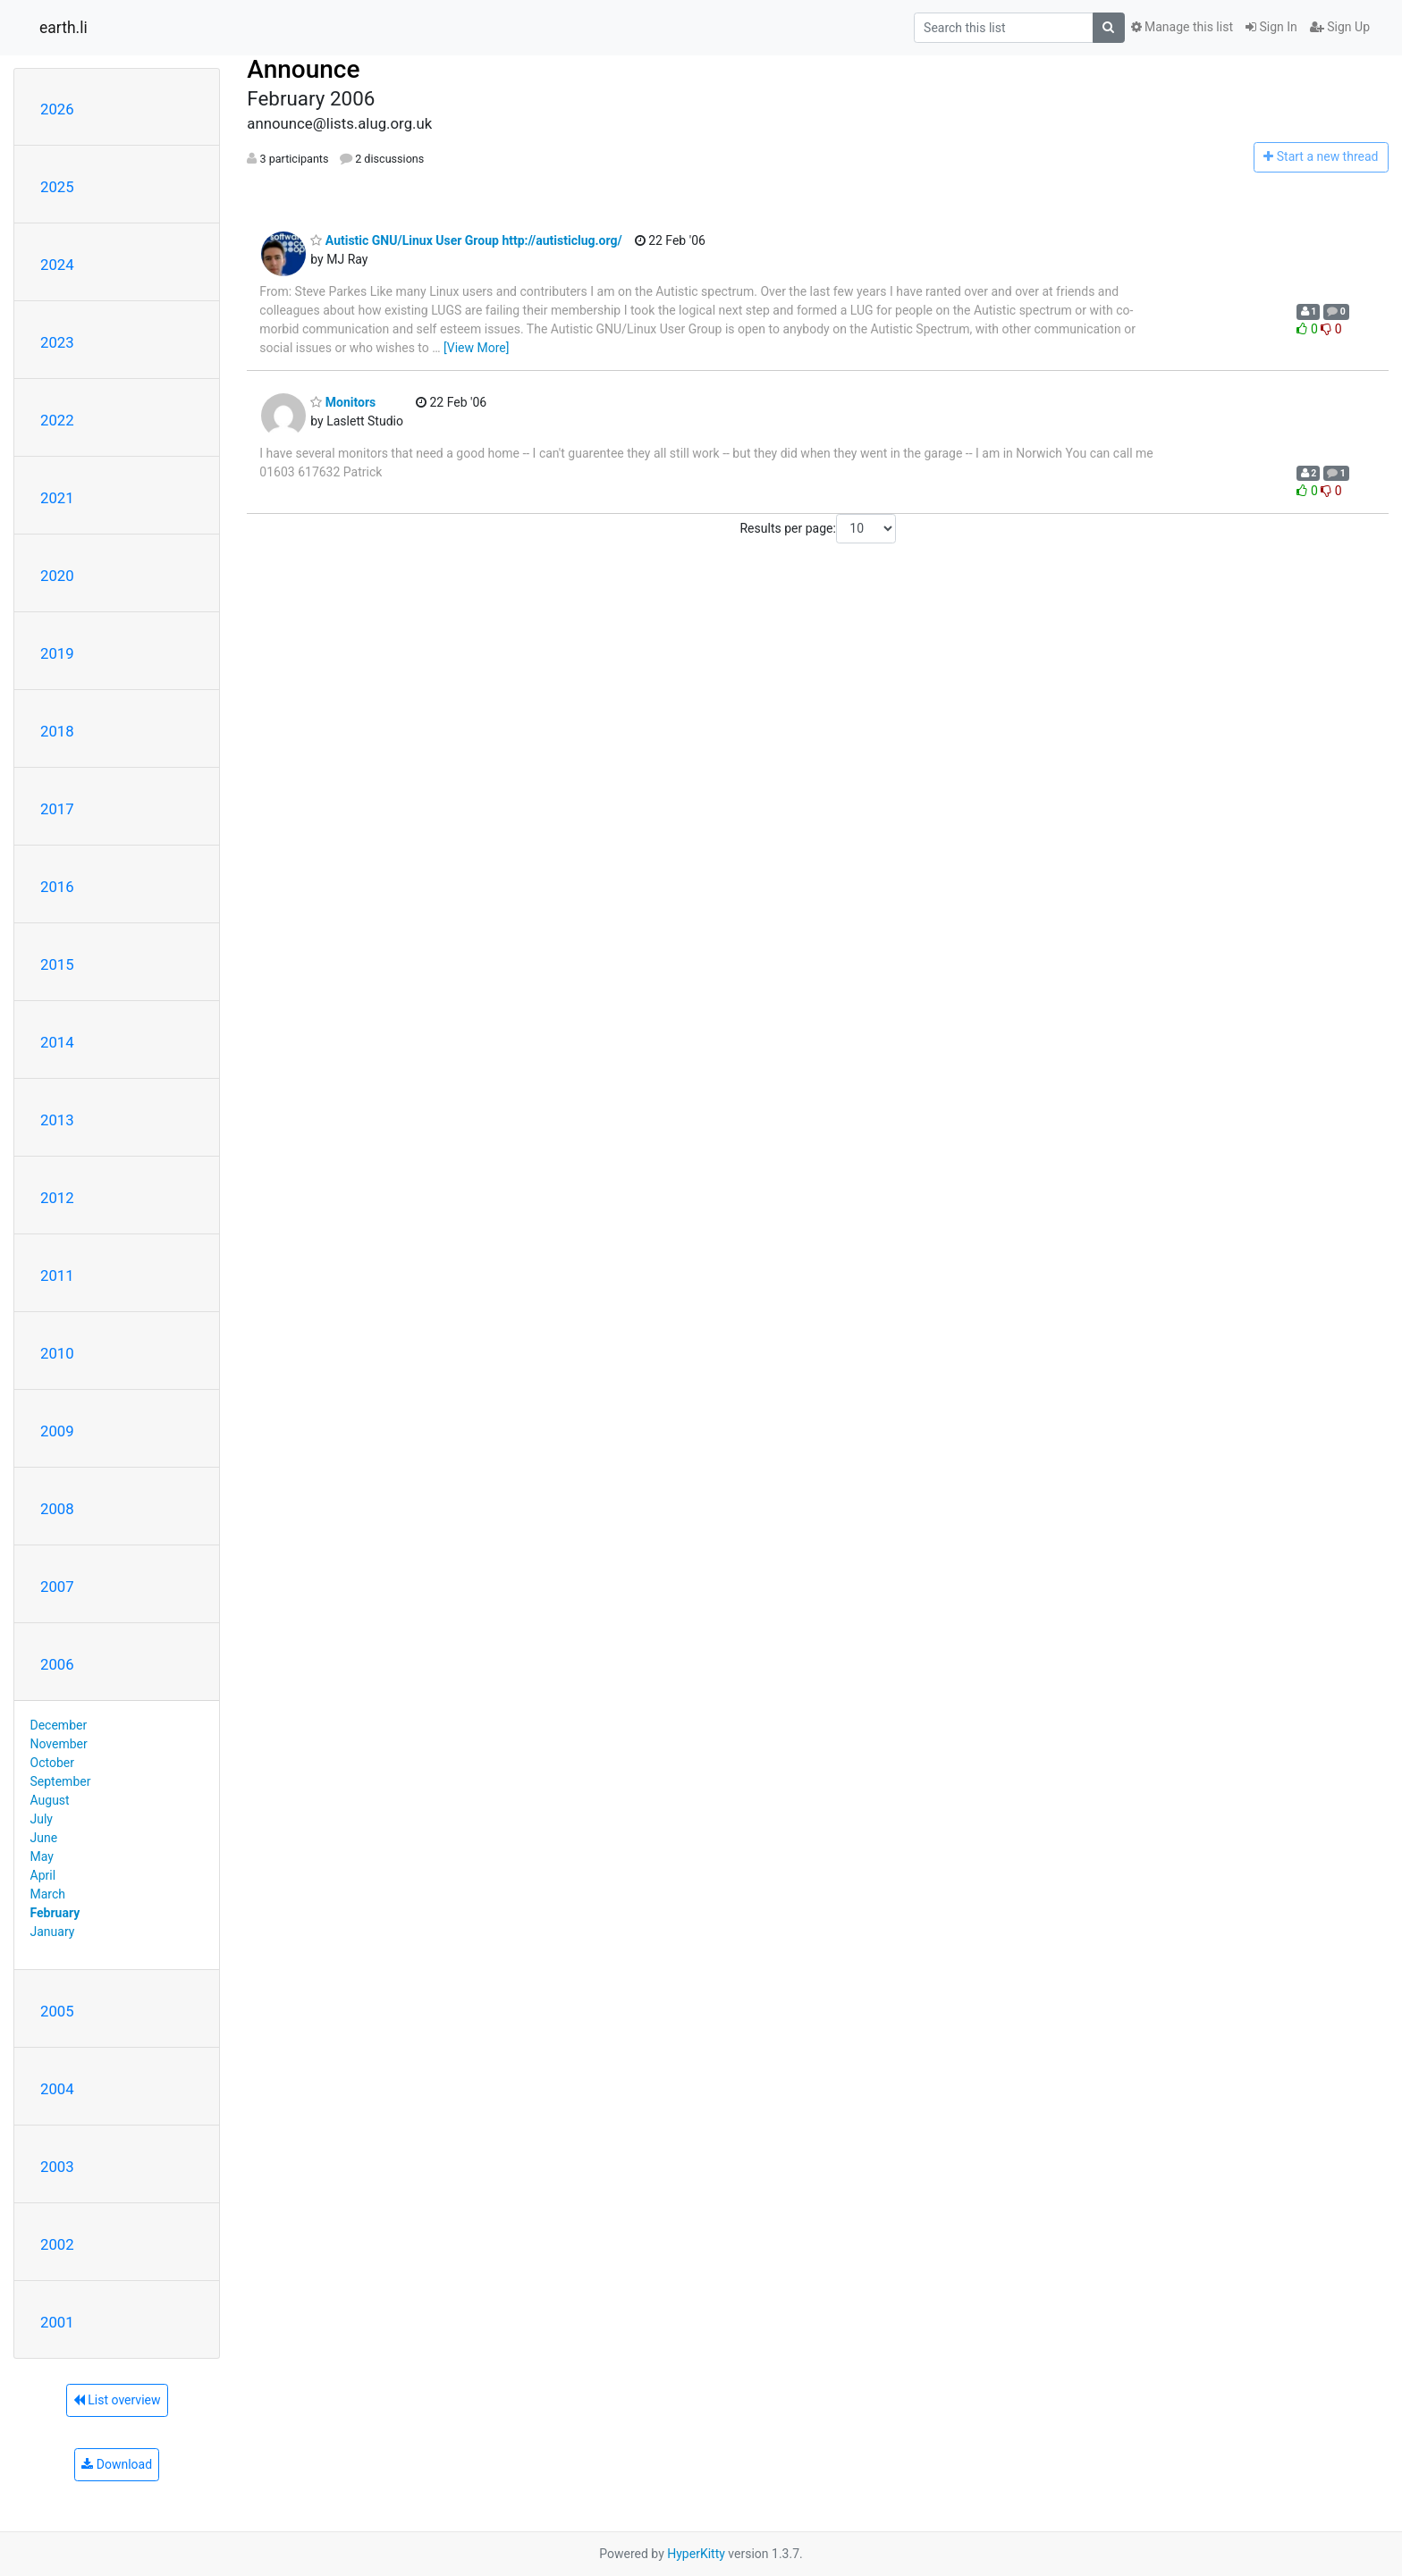 This screenshot has width=1402, height=2576. I want to click on 2003, so click(57, 2167).